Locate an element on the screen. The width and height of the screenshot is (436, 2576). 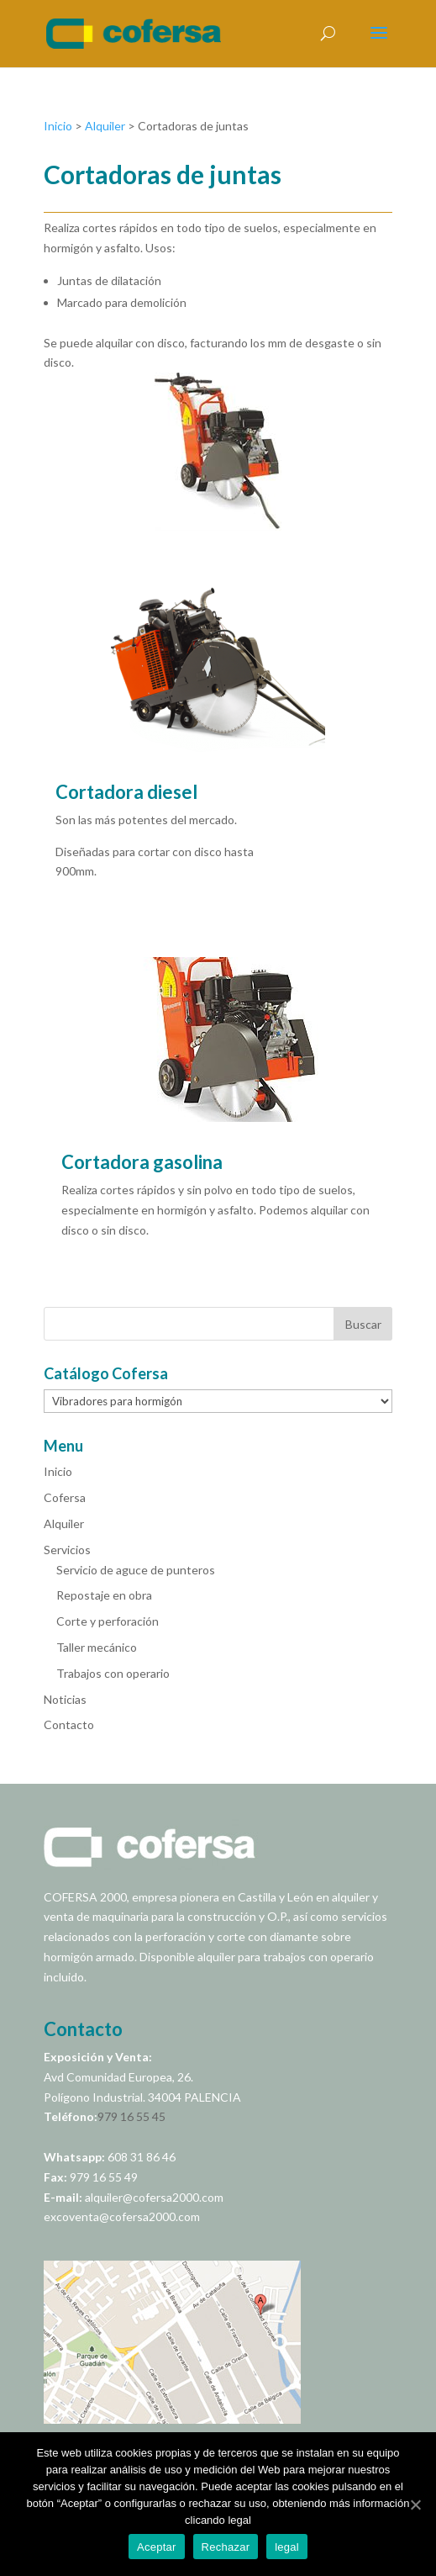
Contacto is located at coordinates (69, 1724).